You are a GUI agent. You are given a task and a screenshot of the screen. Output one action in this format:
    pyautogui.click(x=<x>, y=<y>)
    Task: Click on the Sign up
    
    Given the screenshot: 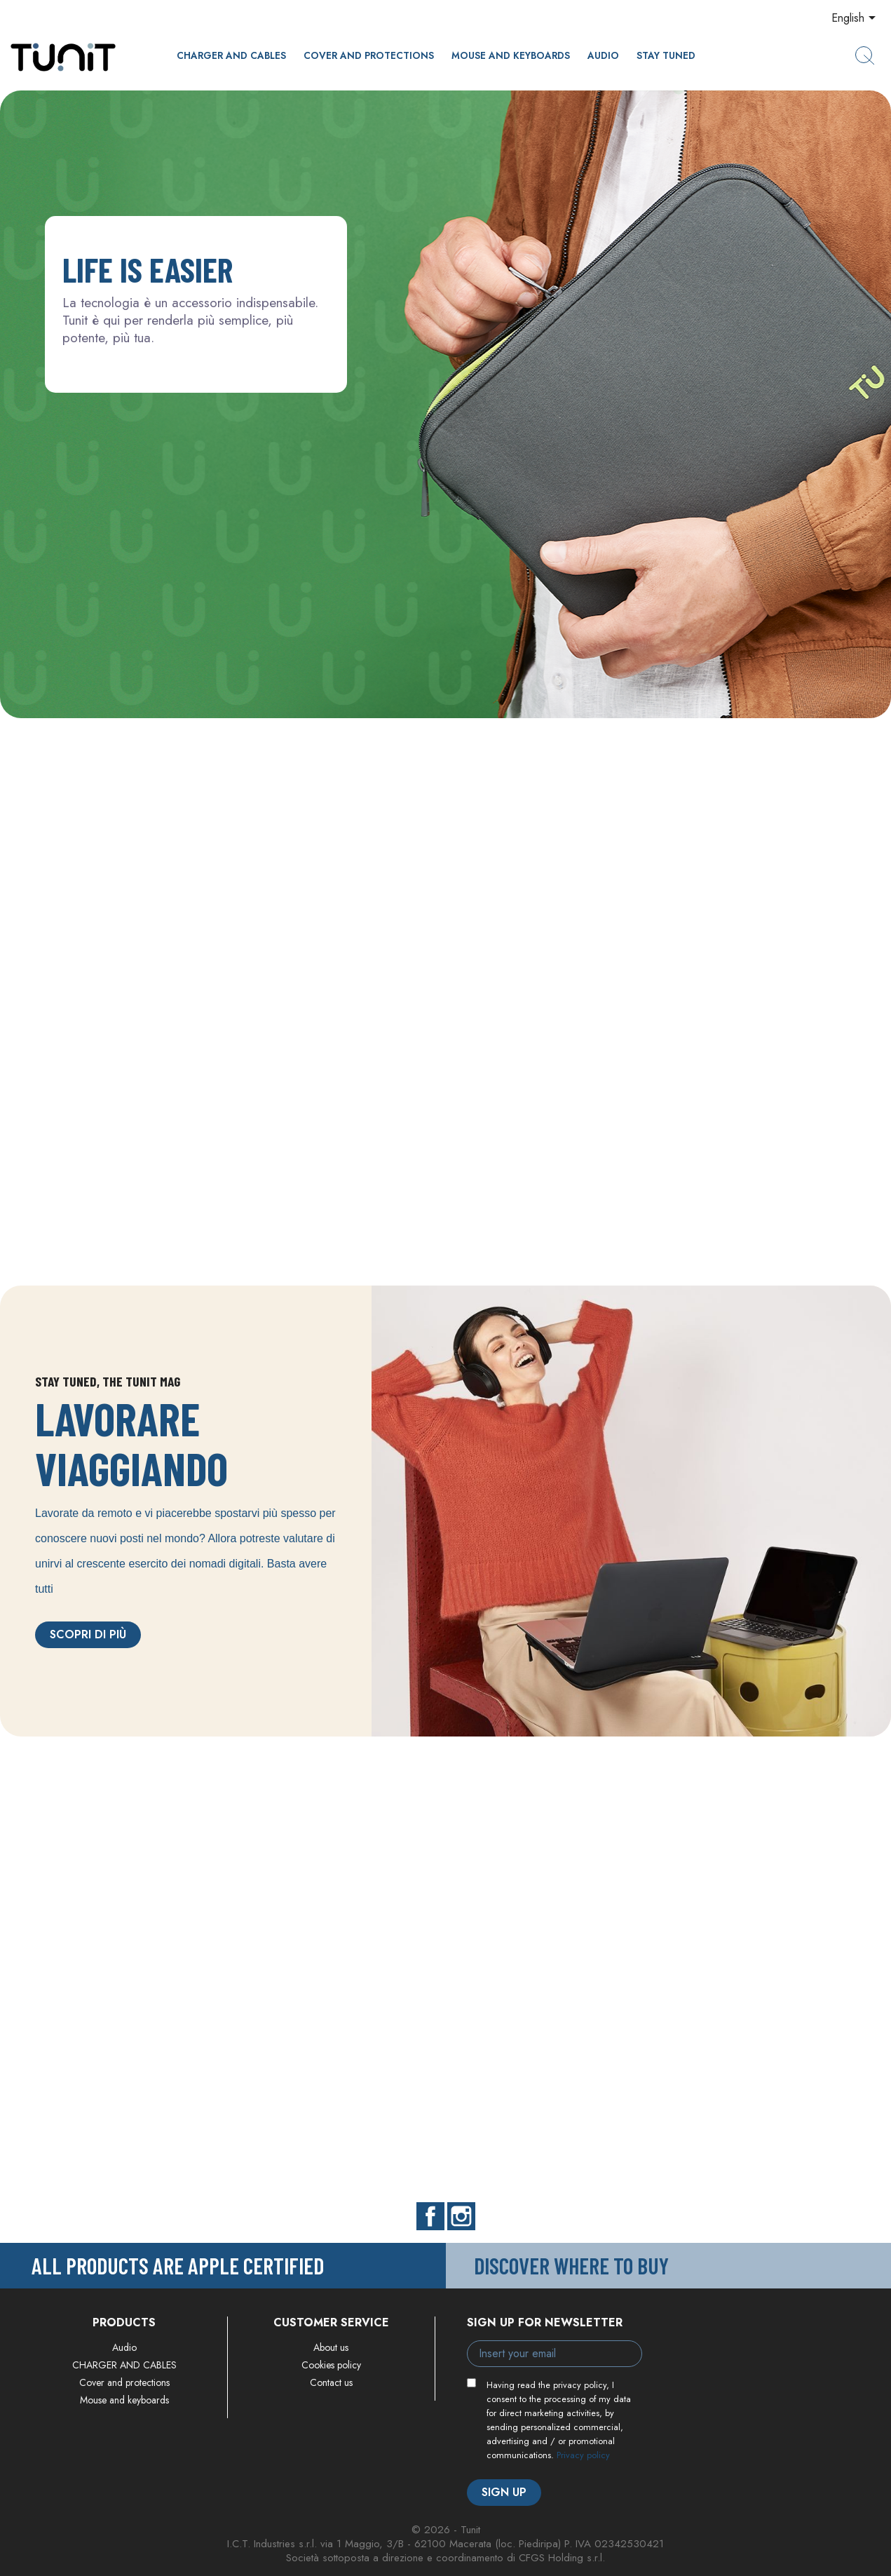 What is the action you would take?
    pyautogui.click(x=504, y=2492)
    